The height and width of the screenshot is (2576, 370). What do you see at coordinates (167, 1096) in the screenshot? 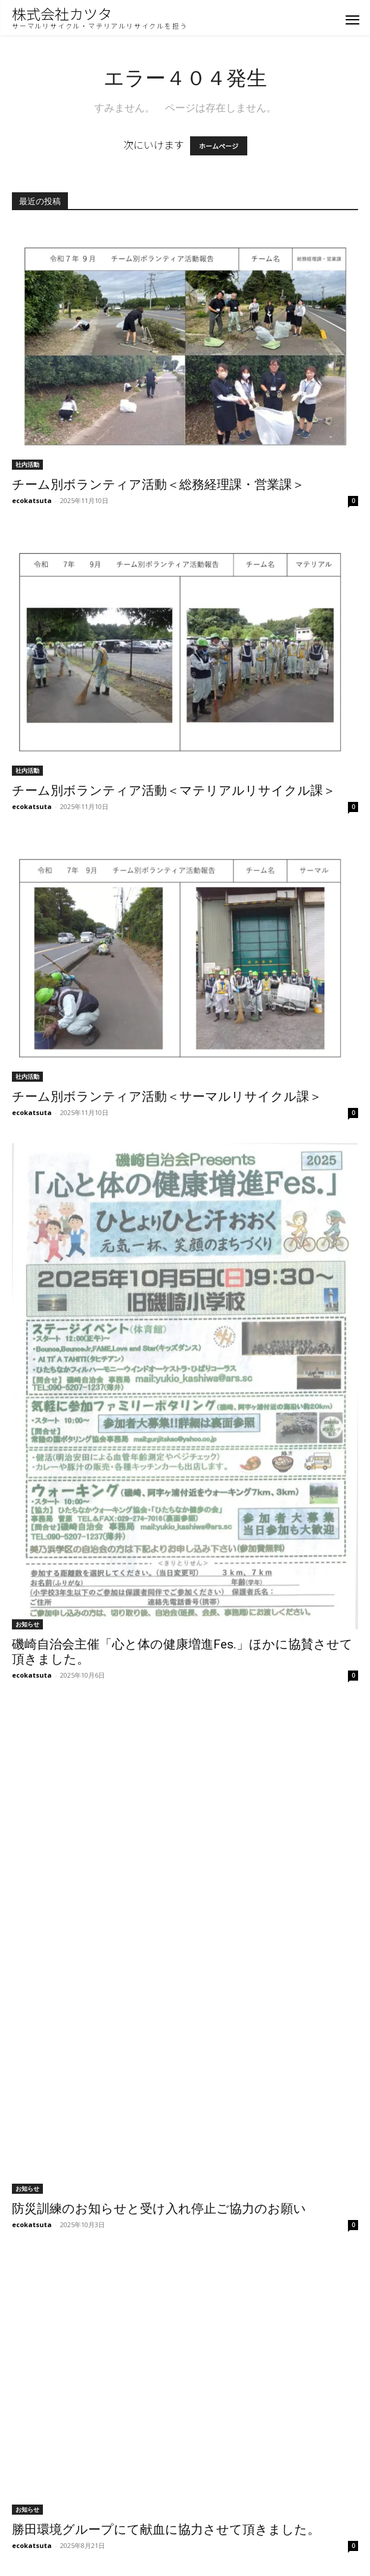
I see `チーム別ボランティア活動＜サーマルリサイクル課＞` at bounding box center [167, 1096].